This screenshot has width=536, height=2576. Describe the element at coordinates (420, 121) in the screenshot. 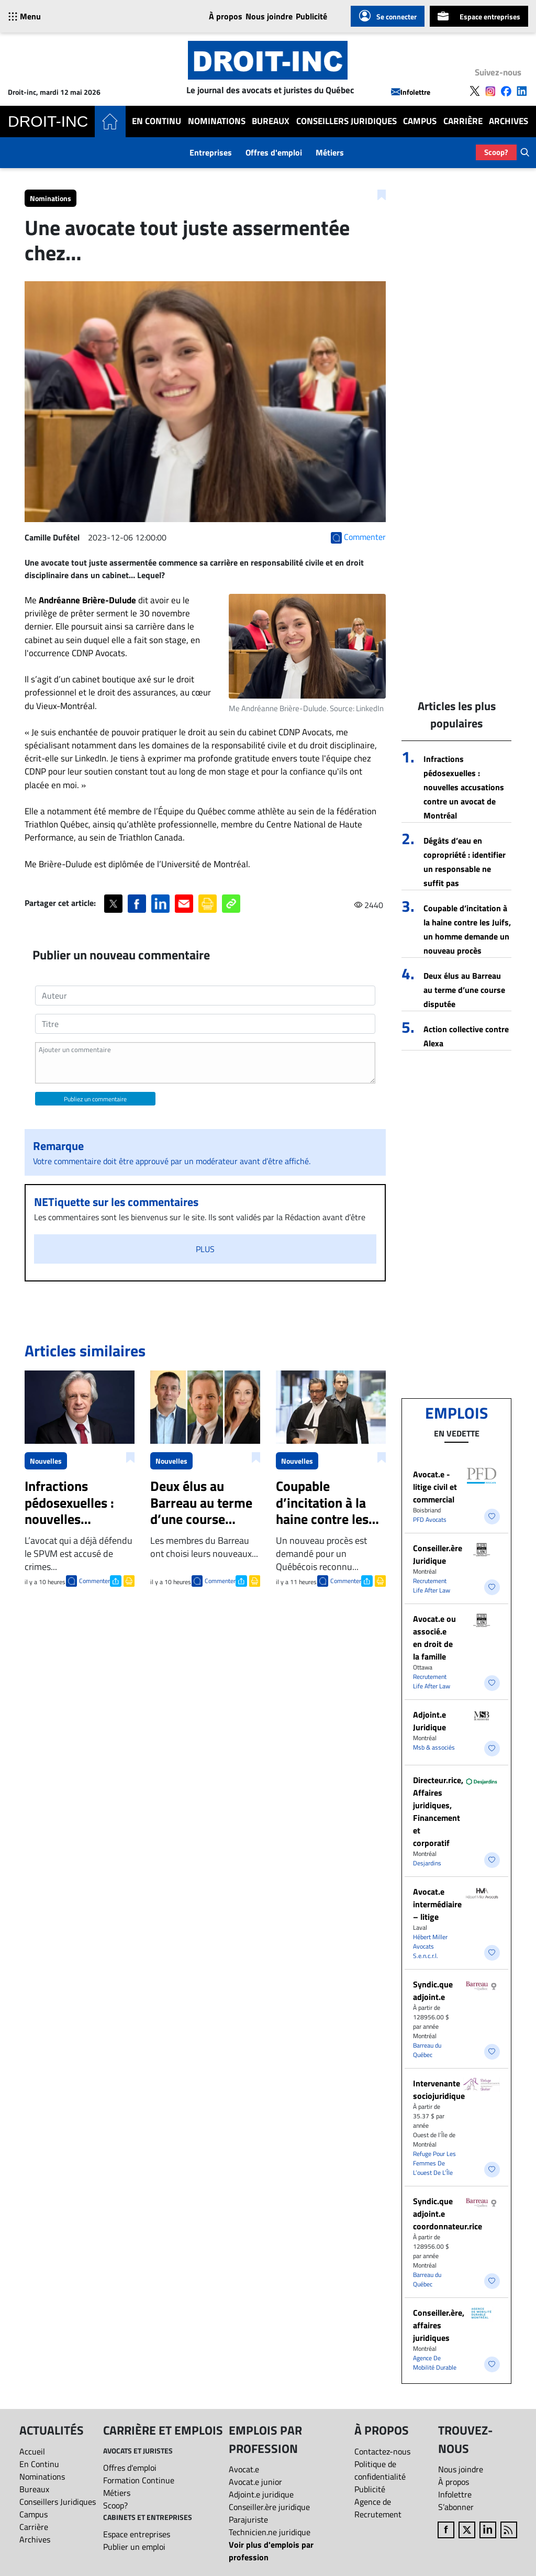

I see `Campus` at that location.